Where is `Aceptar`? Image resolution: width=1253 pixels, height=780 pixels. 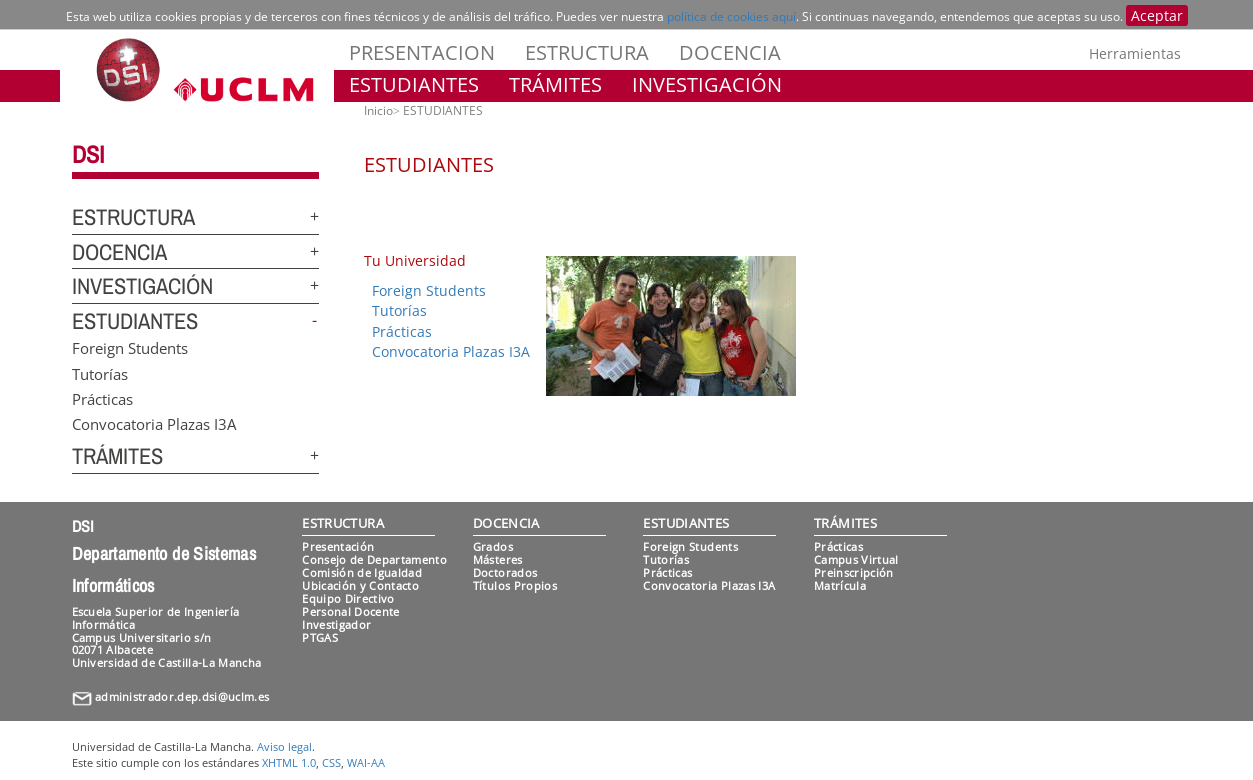 Aceptar is located at coordinates (1157, 15).